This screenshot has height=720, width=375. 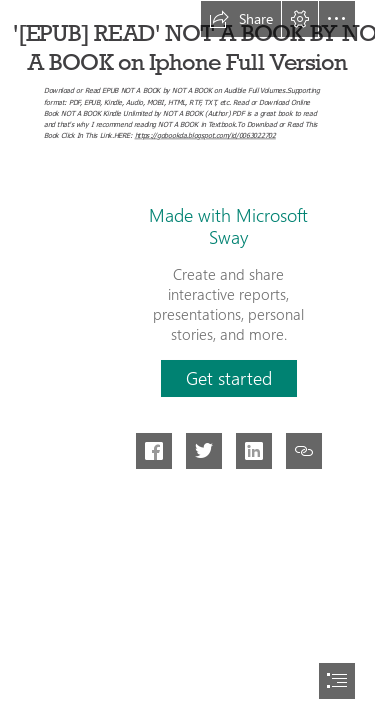 I want to click on [document], so click(x=187, y=360).